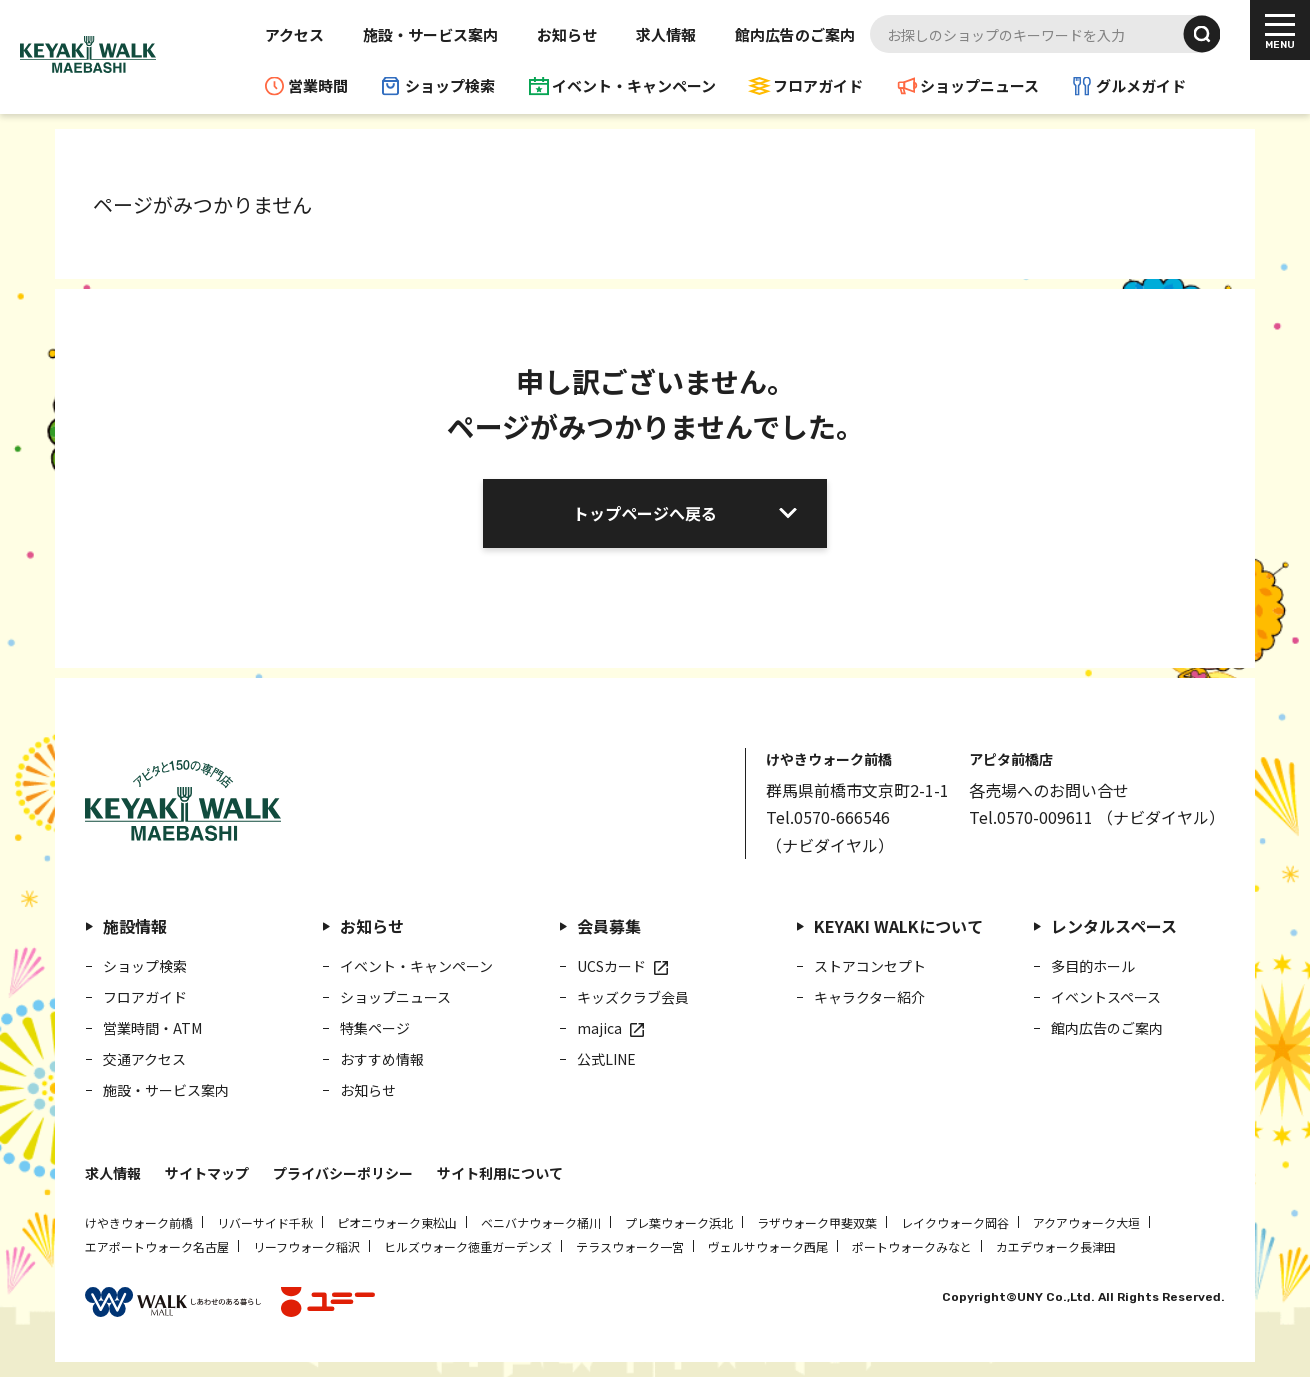 The width and height of the screenshot is (1310, 1377). What do you see at coordinates (1141, 85) in the screenshot?
I see `グルメガイド` at bounding box center [1141, 85].